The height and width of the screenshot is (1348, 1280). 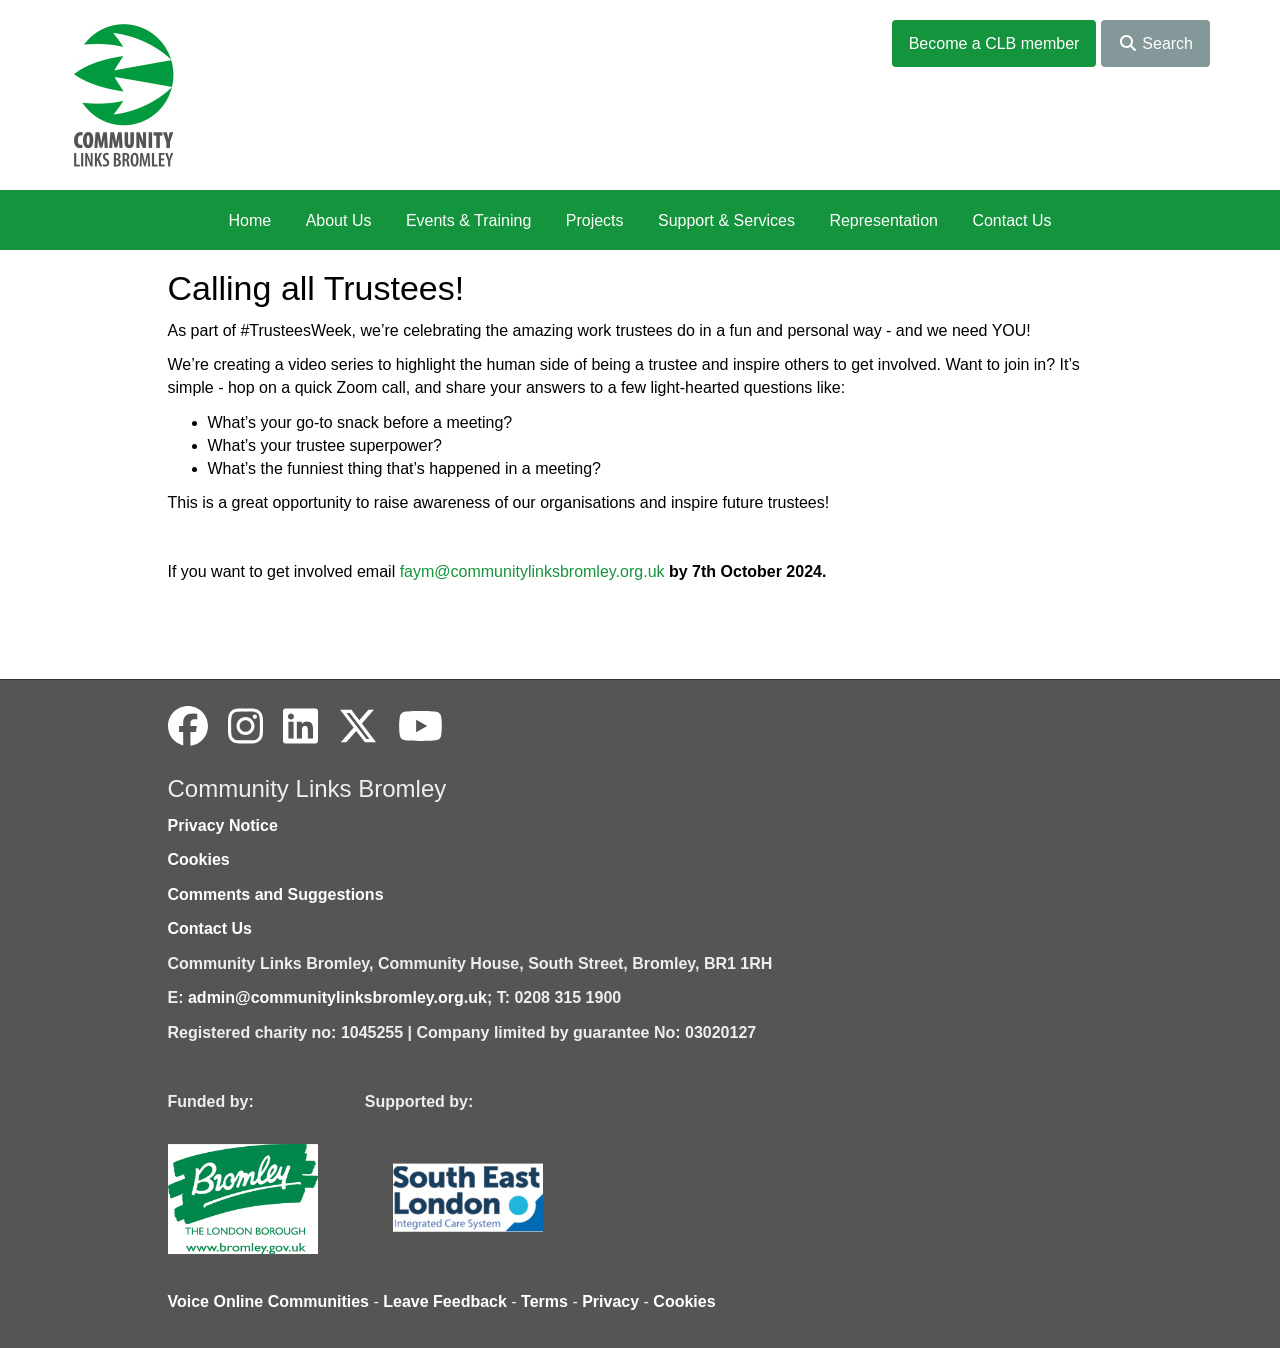 I want to click on Leave Feedback, so click(x=445, y=1301).